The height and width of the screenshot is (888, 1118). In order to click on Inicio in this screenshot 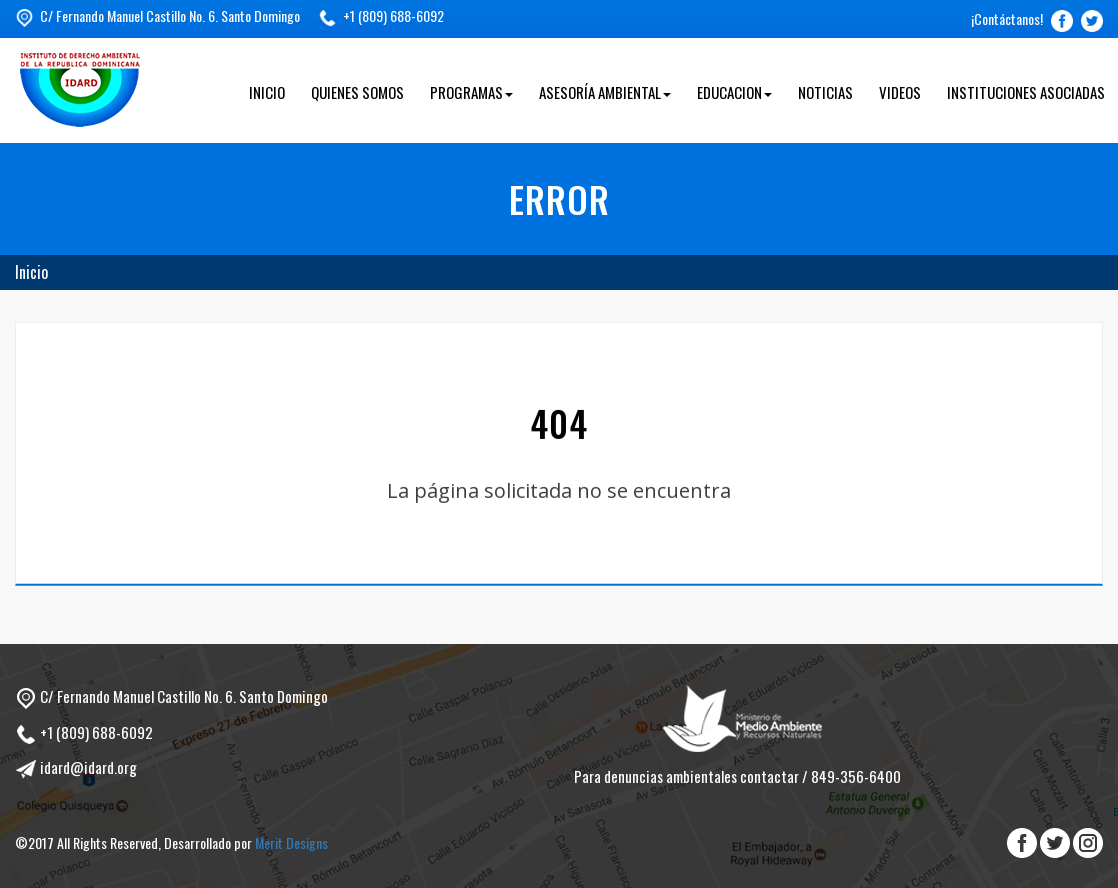, I will do `click(267, 92)`.